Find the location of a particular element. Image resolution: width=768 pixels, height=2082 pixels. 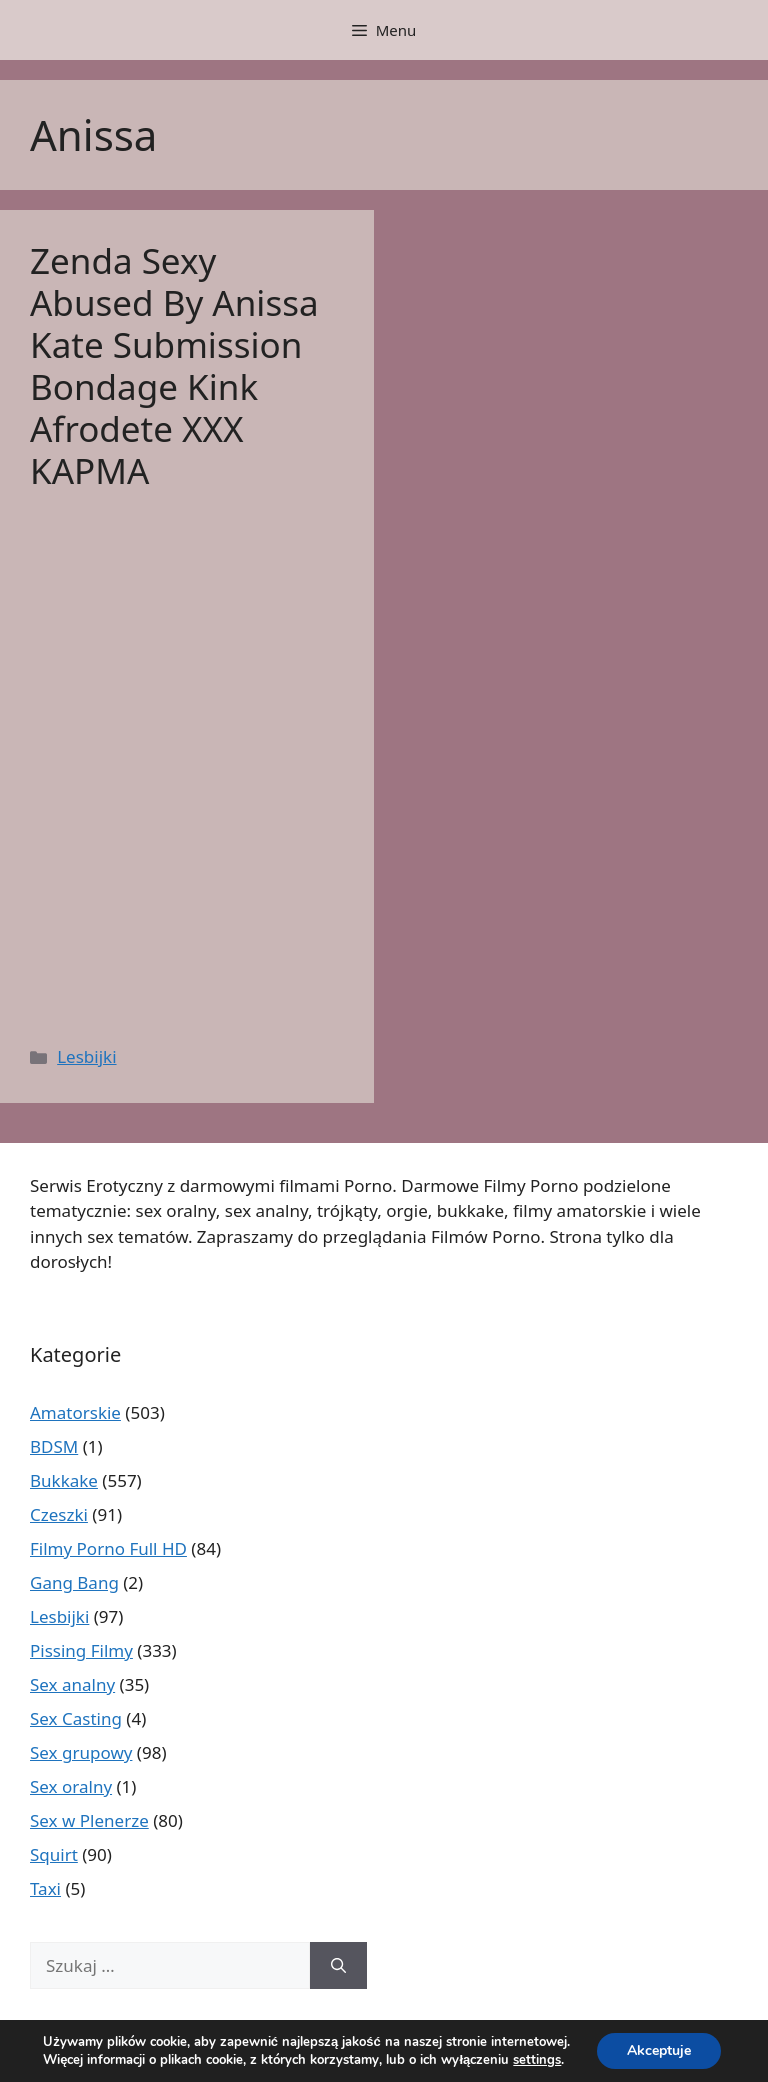

[Szukaj] is located at coordinates (338, 1966).